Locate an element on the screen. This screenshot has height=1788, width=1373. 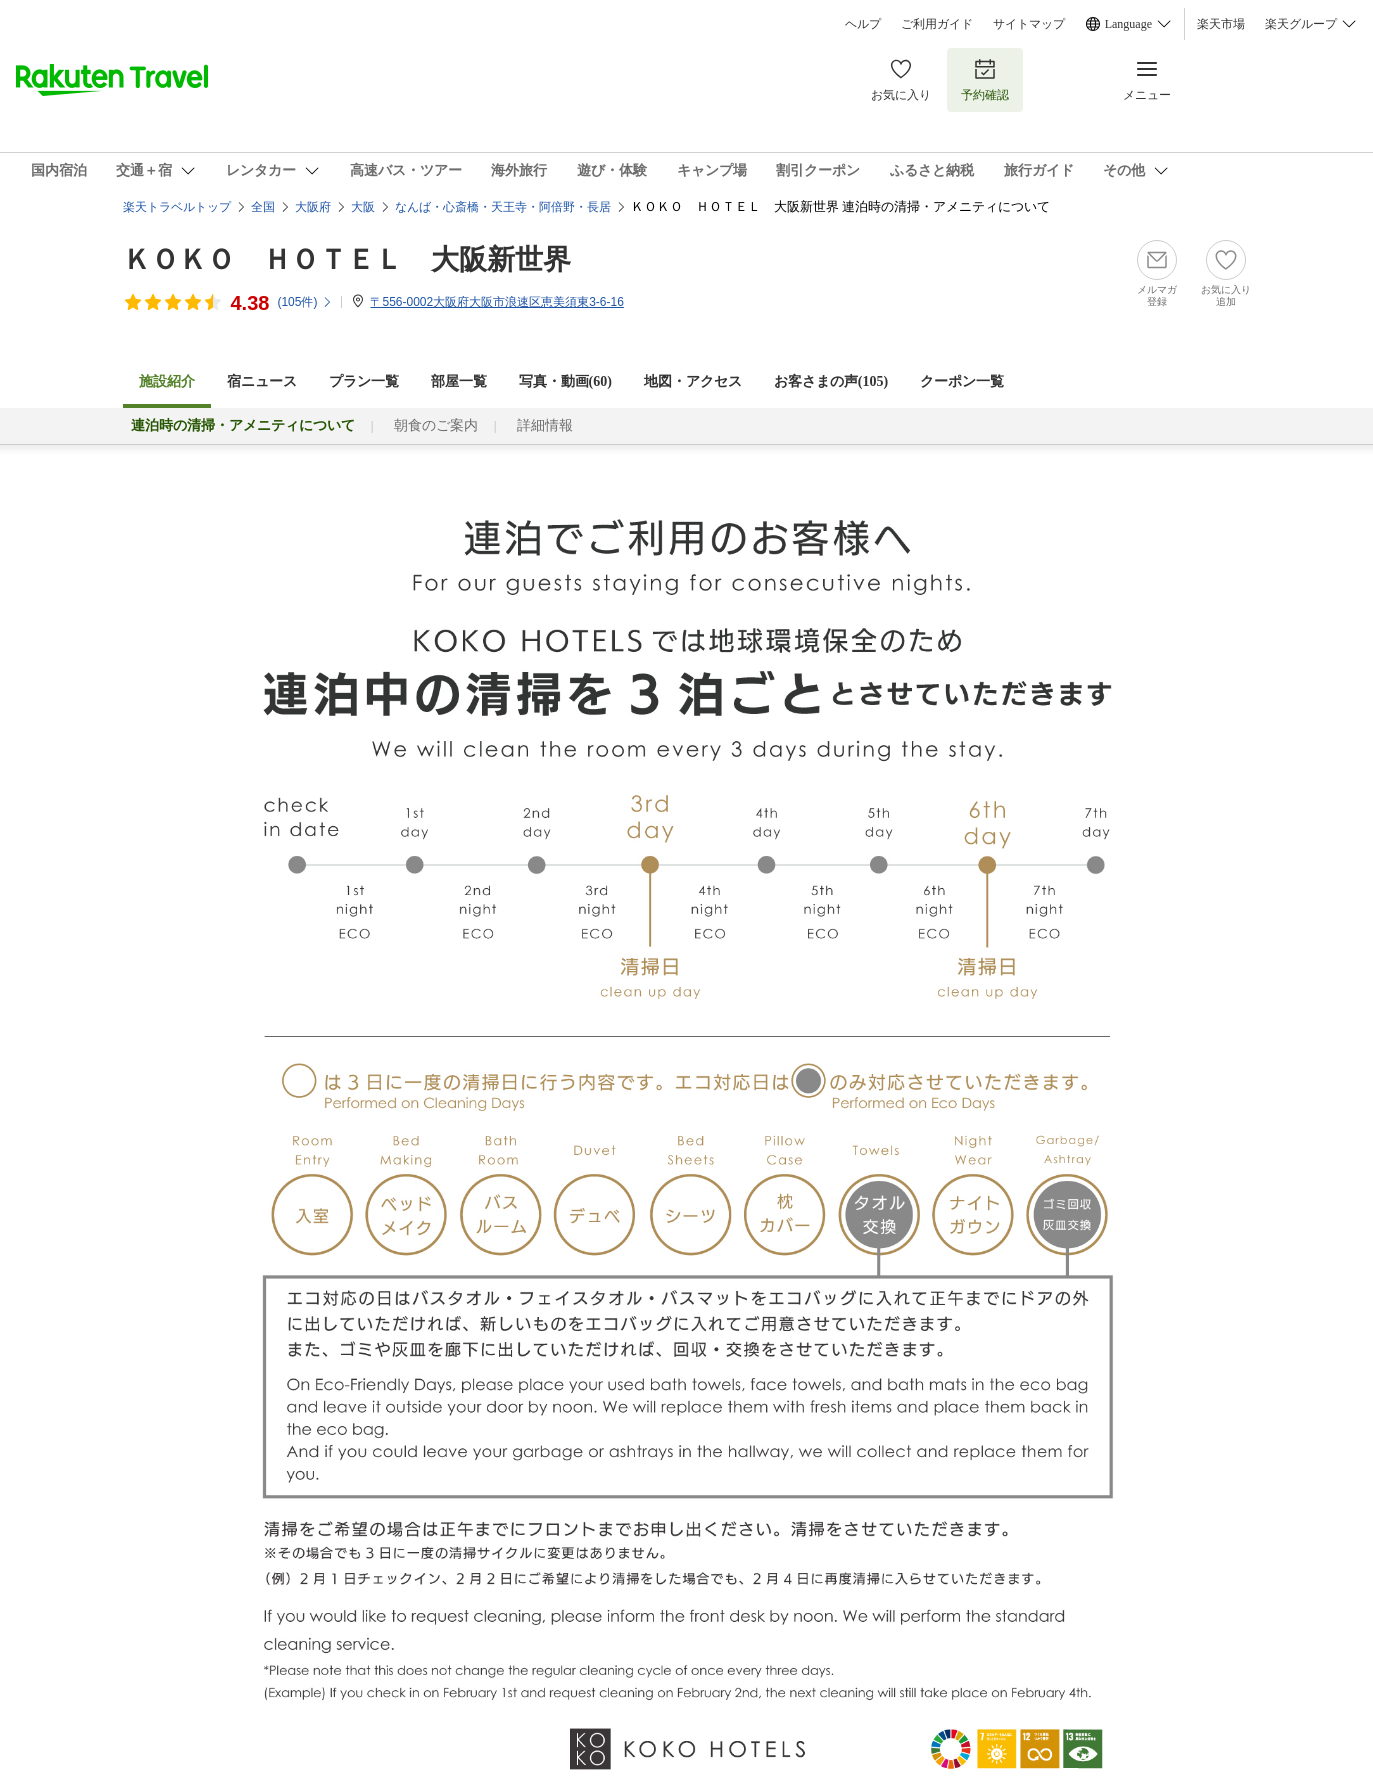
サイトマップ is located at coordinates (1029, 24).